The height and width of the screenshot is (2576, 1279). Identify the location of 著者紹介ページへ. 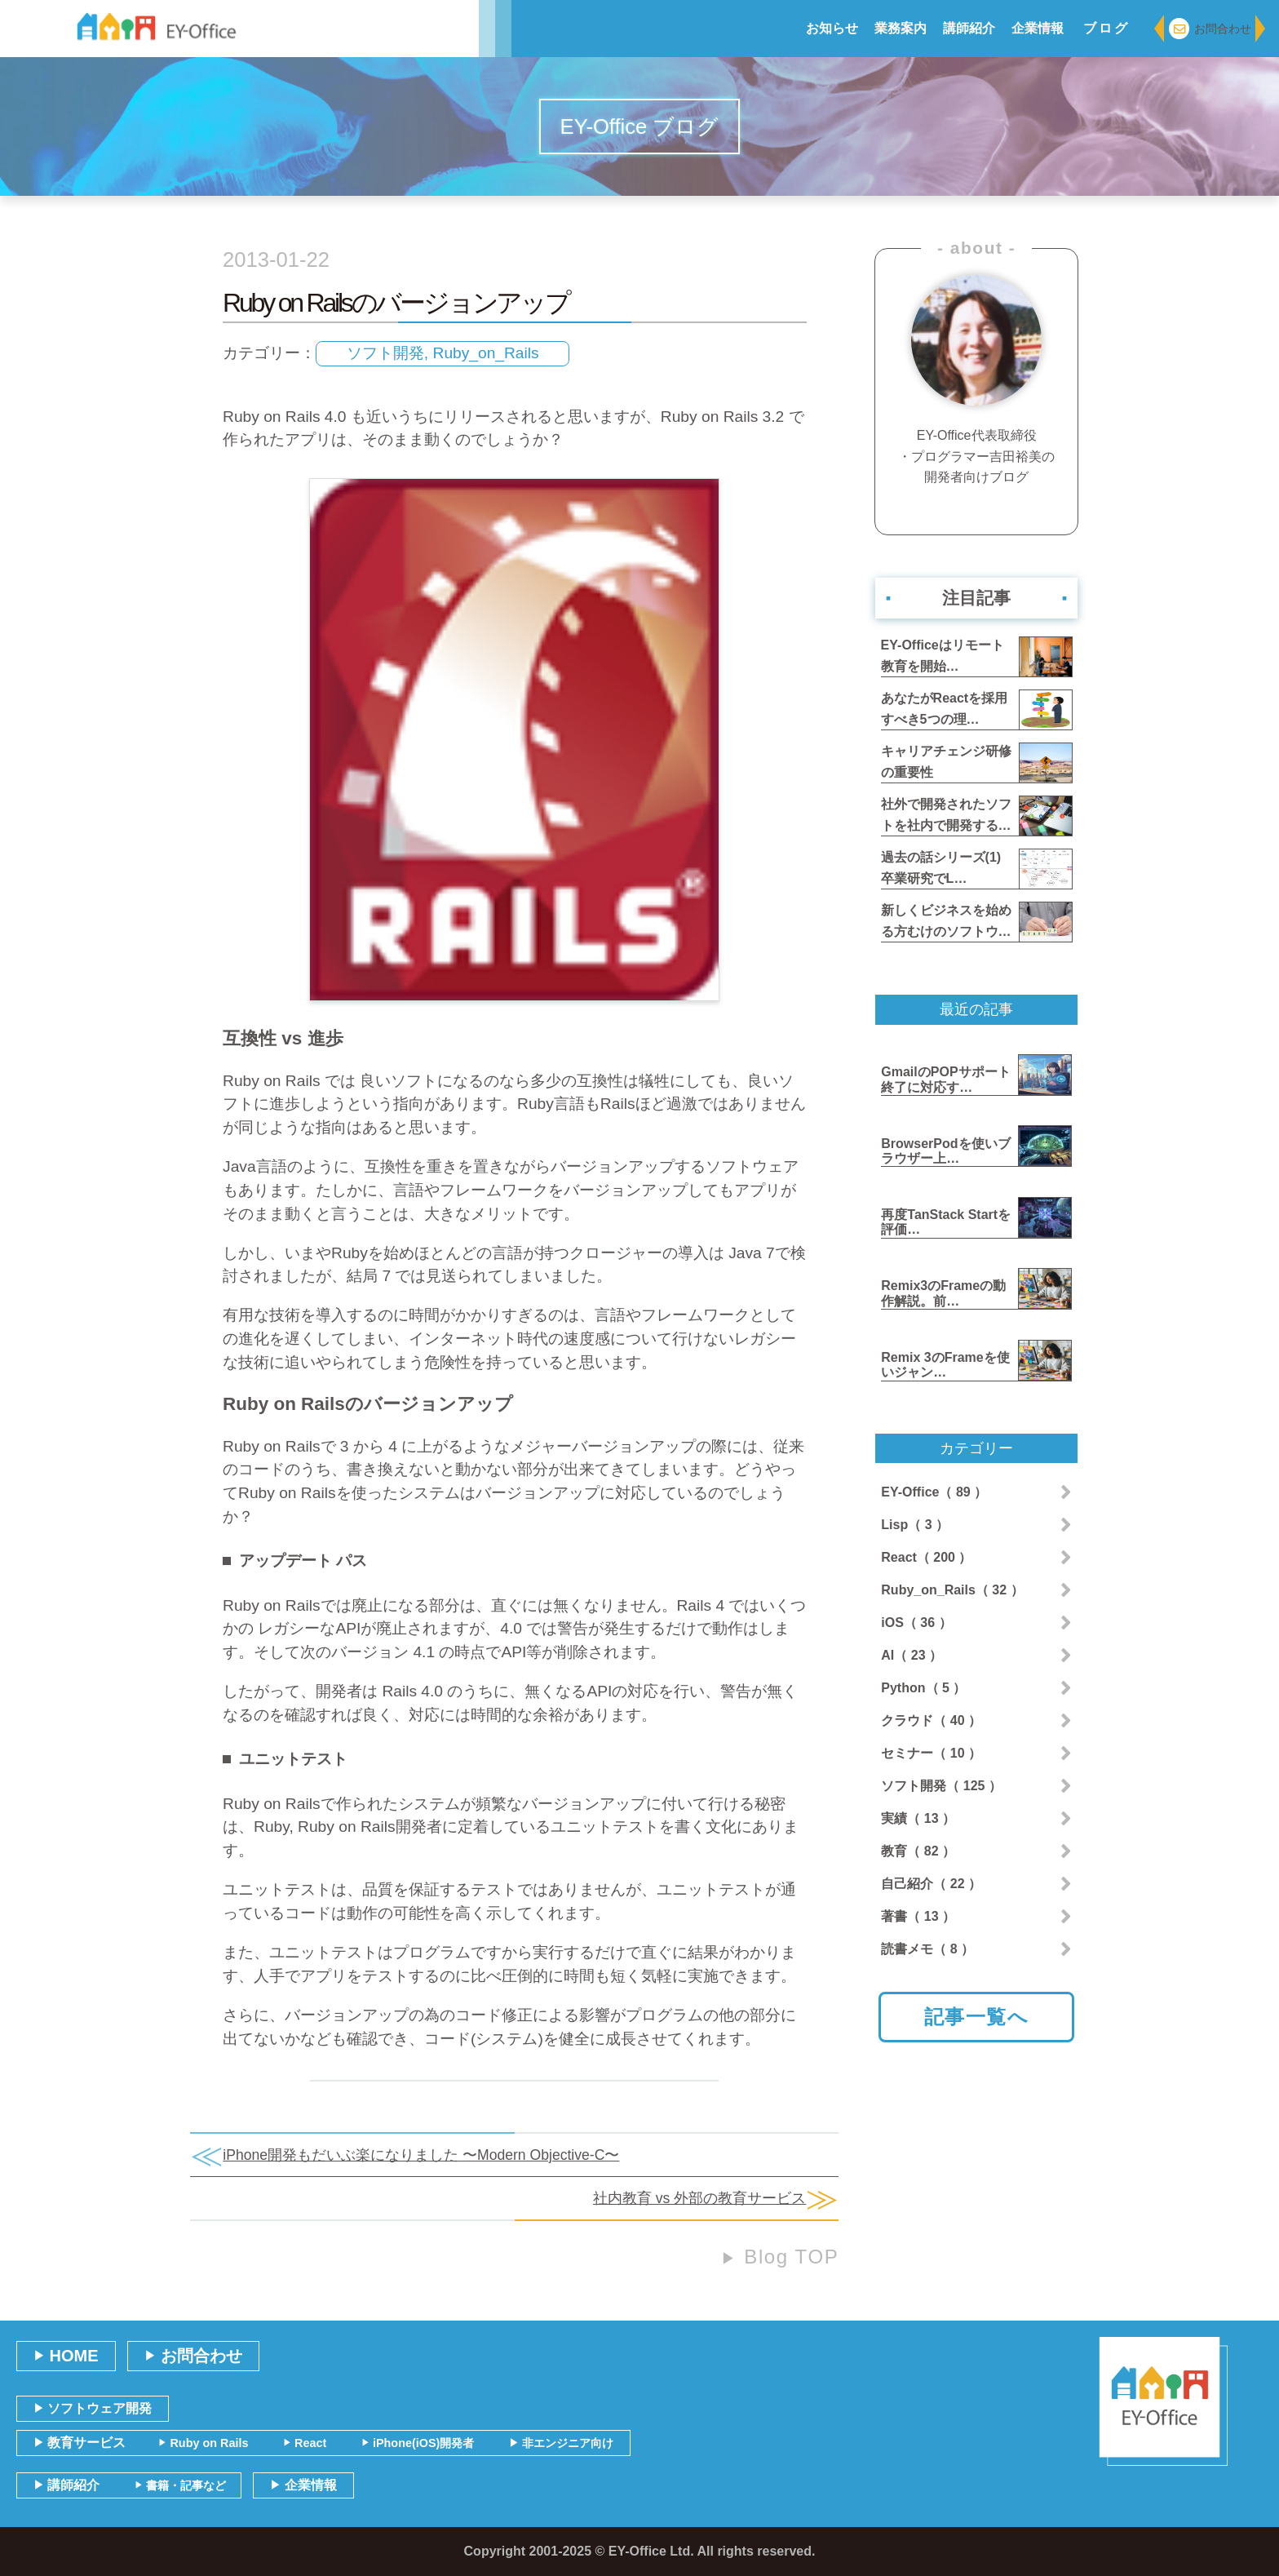
(976, 509).